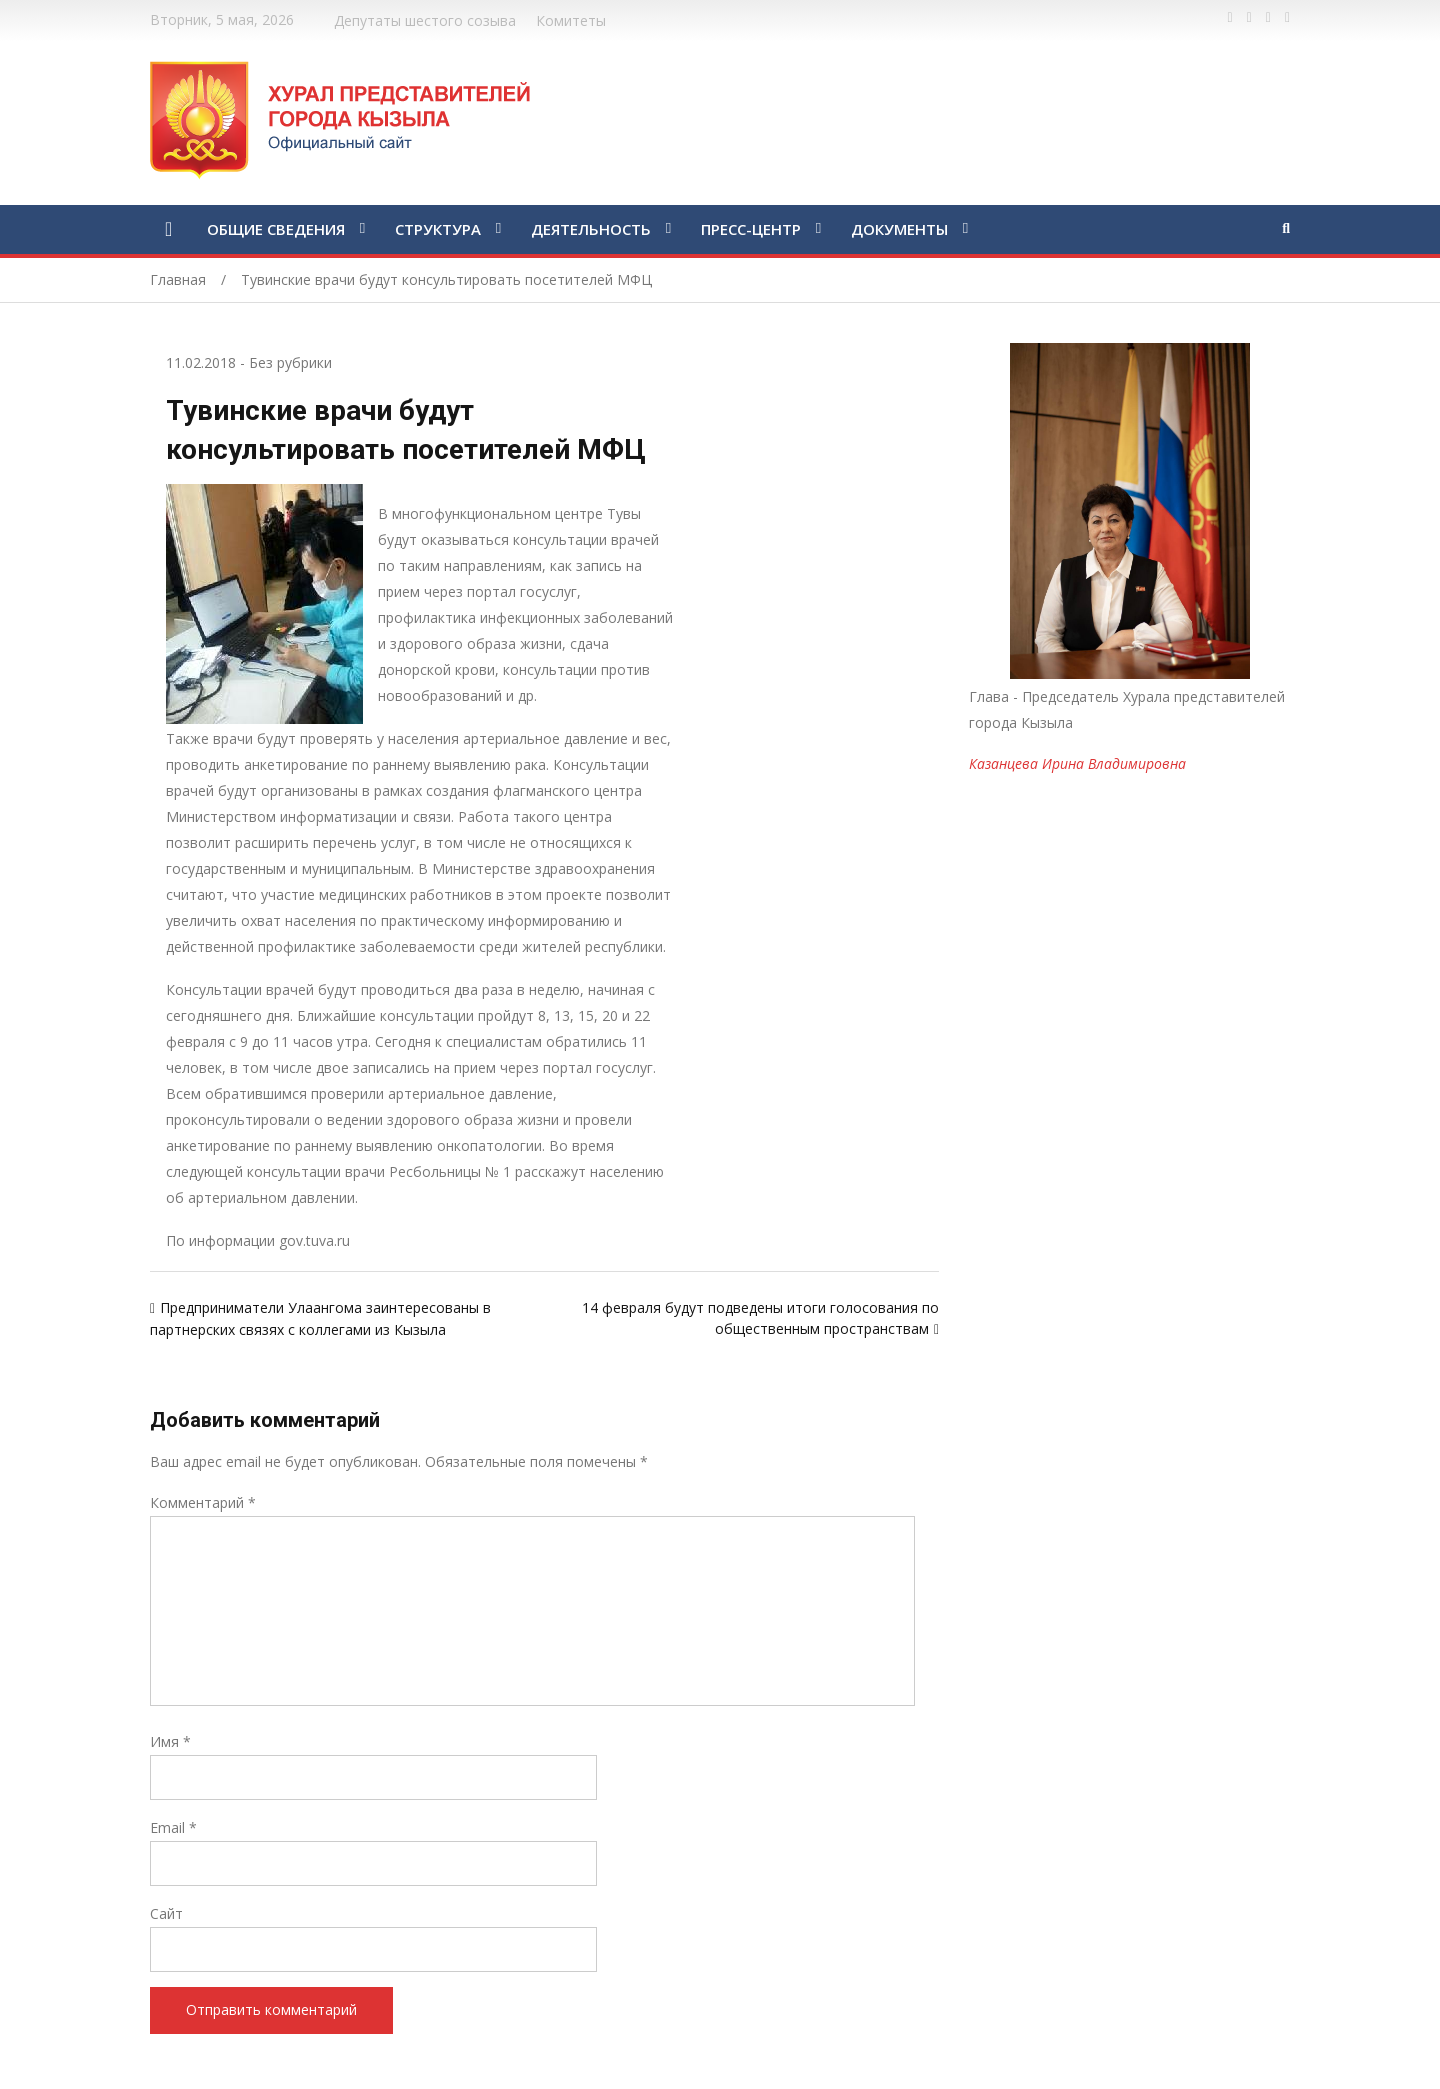 This screenshot has width=1440, height=2089. Describe the element at coordinates (751, 229) in the screenshot. I see `ПРЕСС-ЦЕНТР` at that location.